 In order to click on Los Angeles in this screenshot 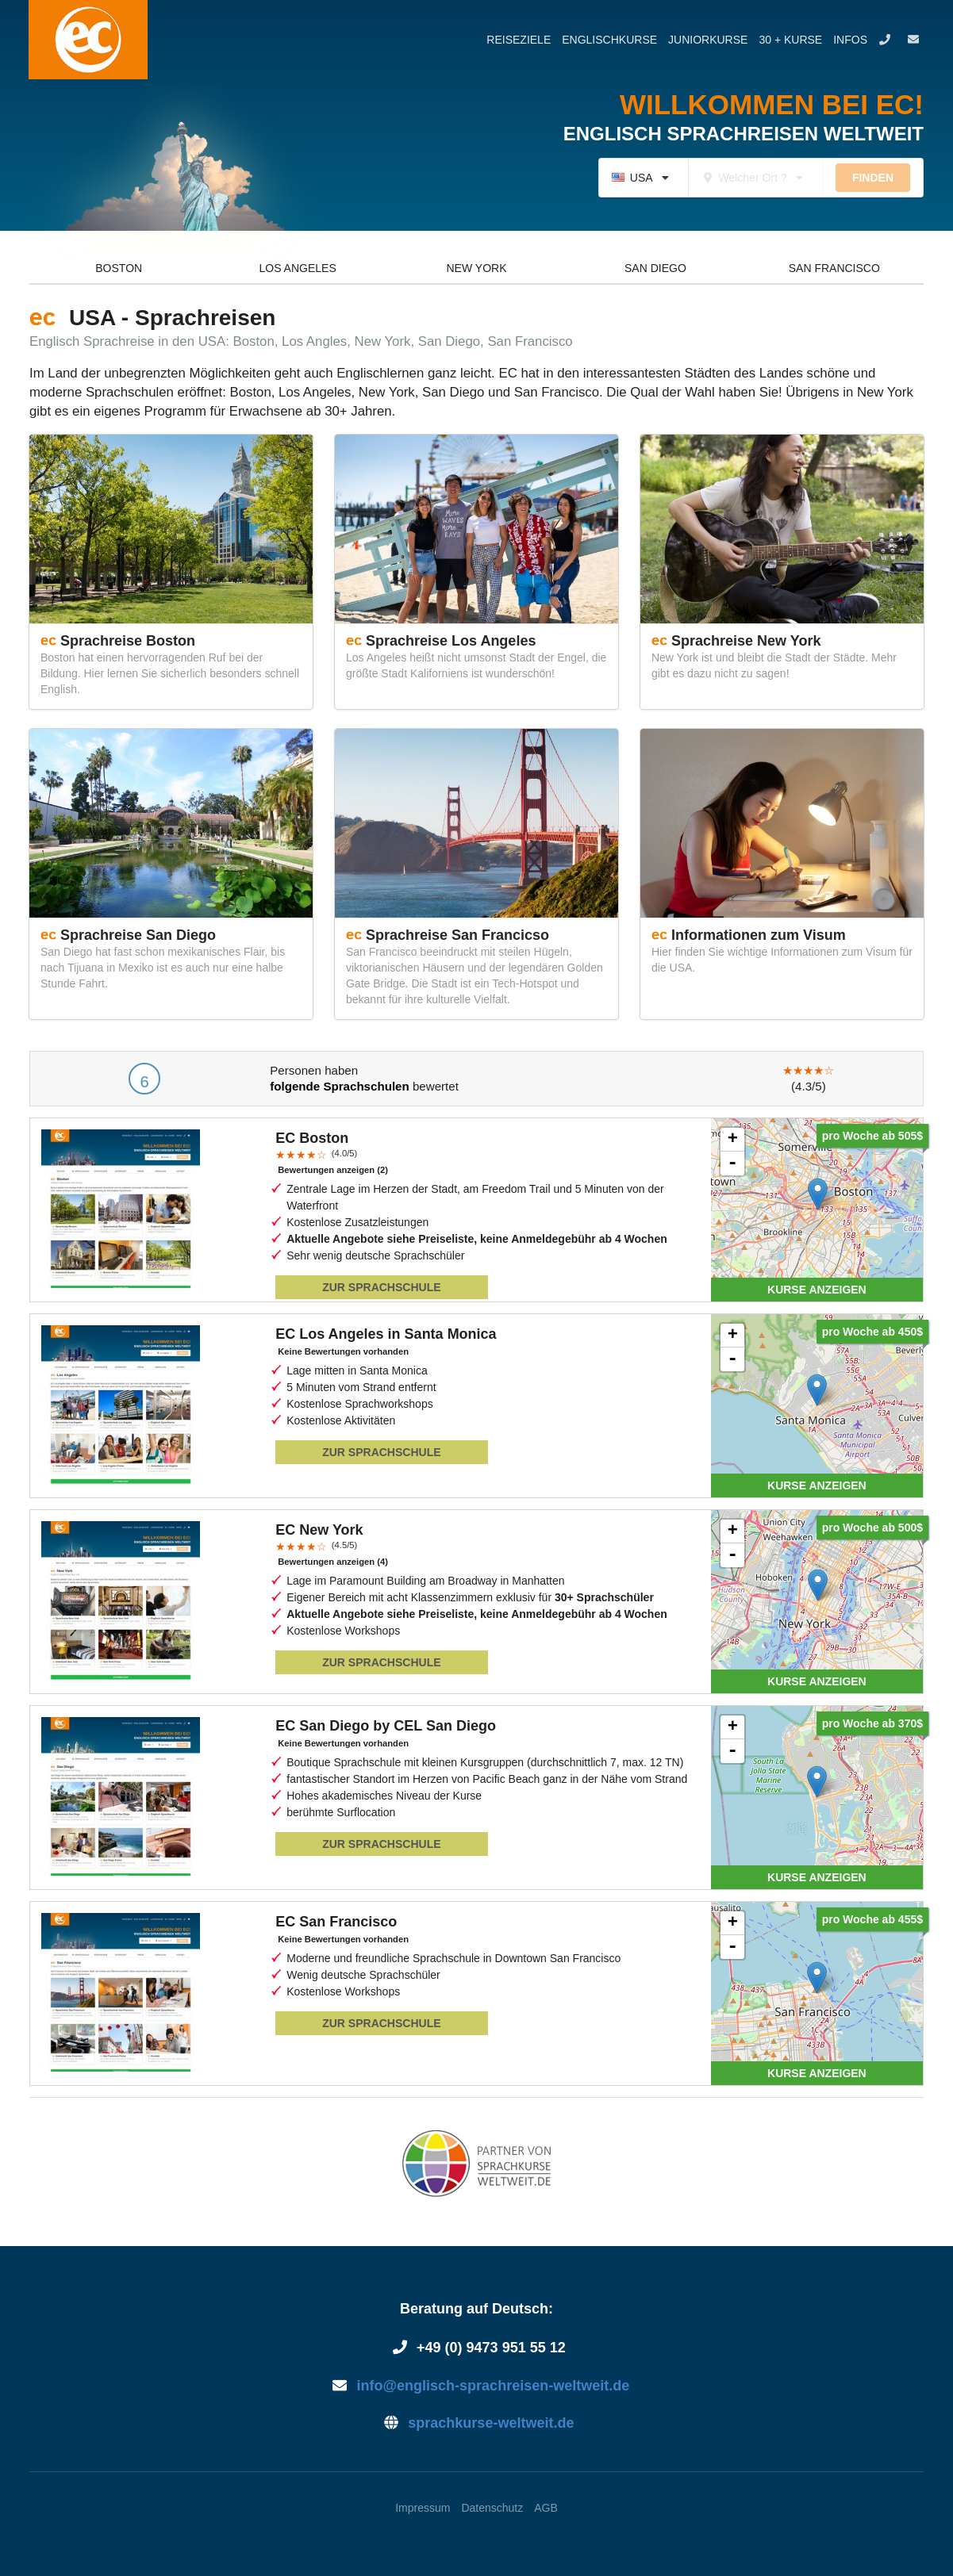, I will do `click(297, 268)`.